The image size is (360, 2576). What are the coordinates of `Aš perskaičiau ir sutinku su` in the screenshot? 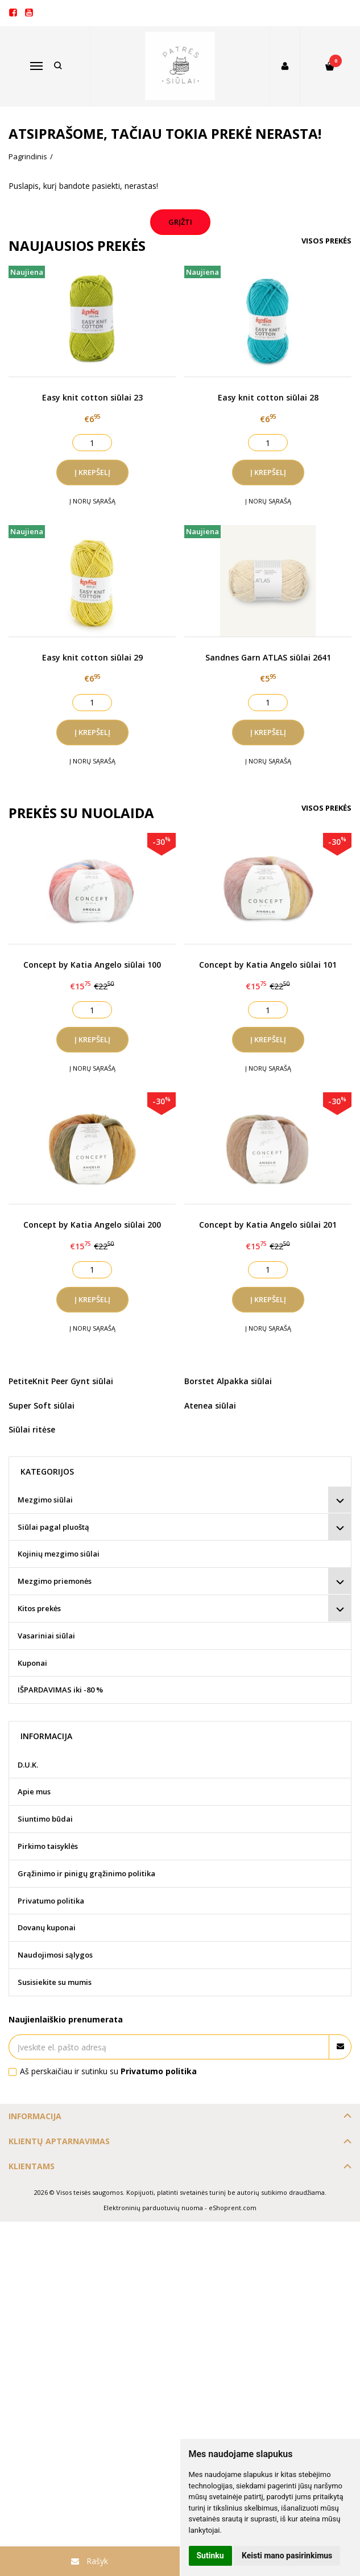 It's located at (108, 2071).